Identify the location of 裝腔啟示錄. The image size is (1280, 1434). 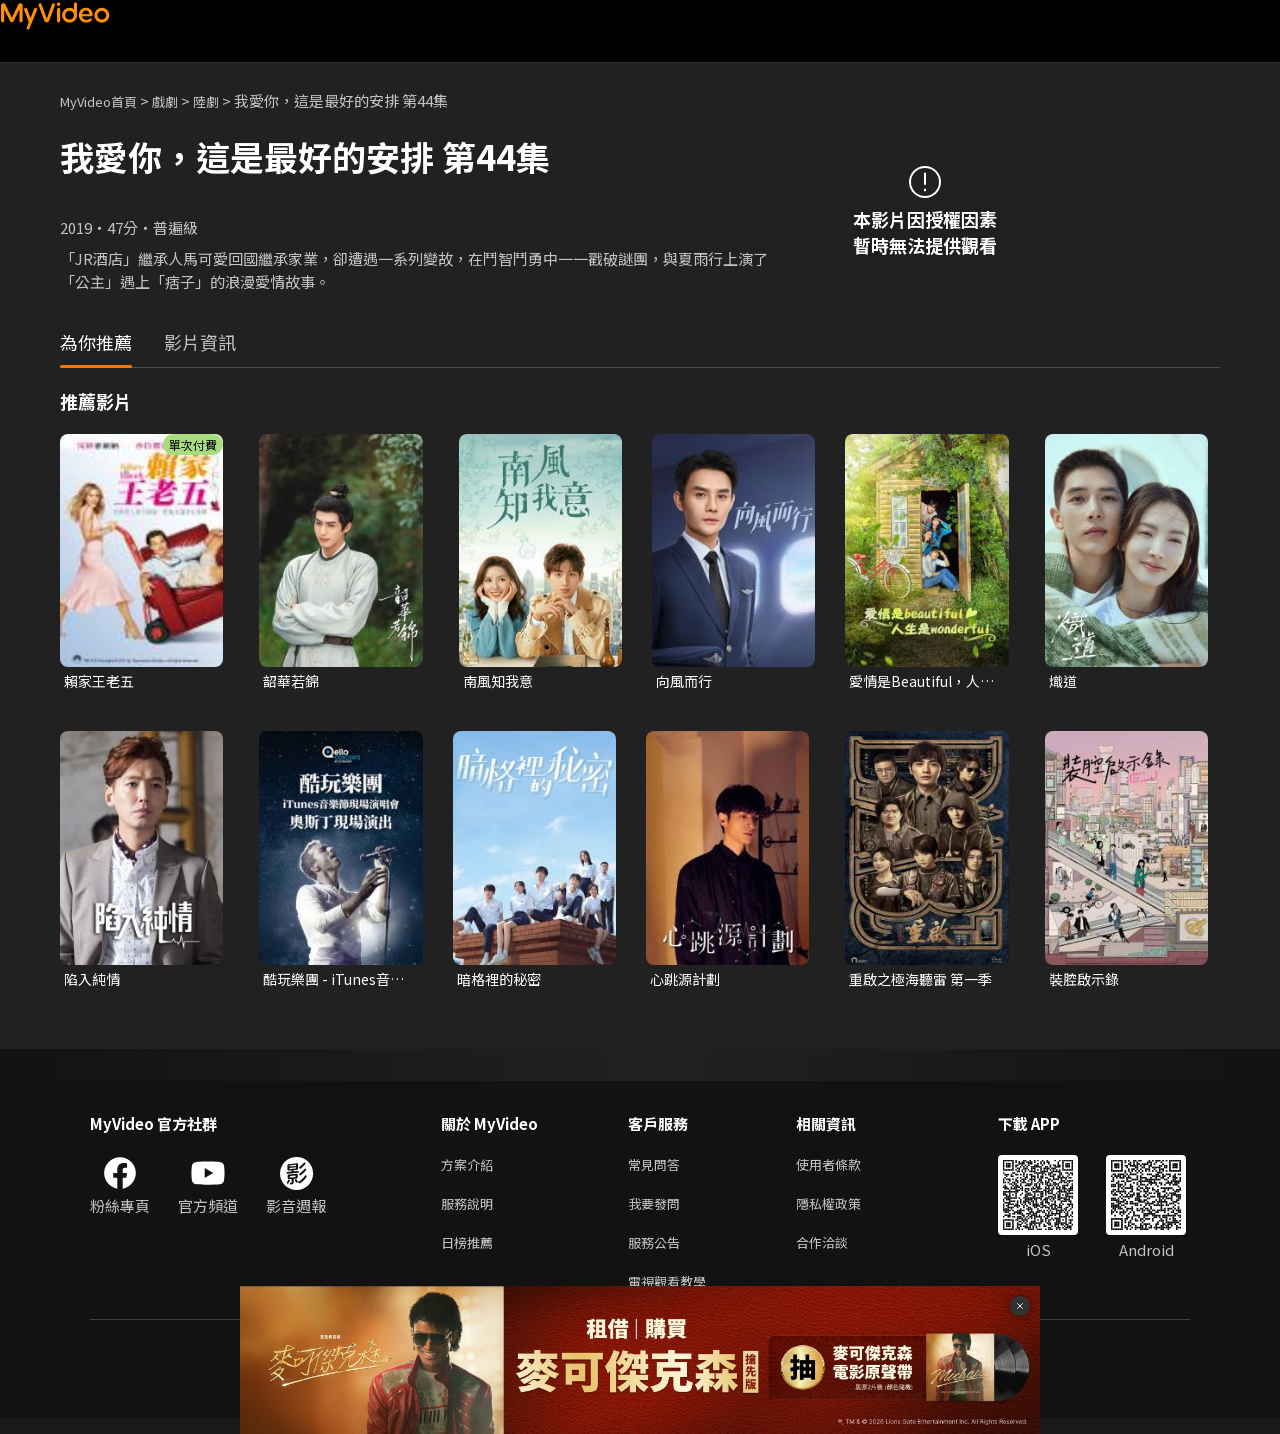
(1086, 981).